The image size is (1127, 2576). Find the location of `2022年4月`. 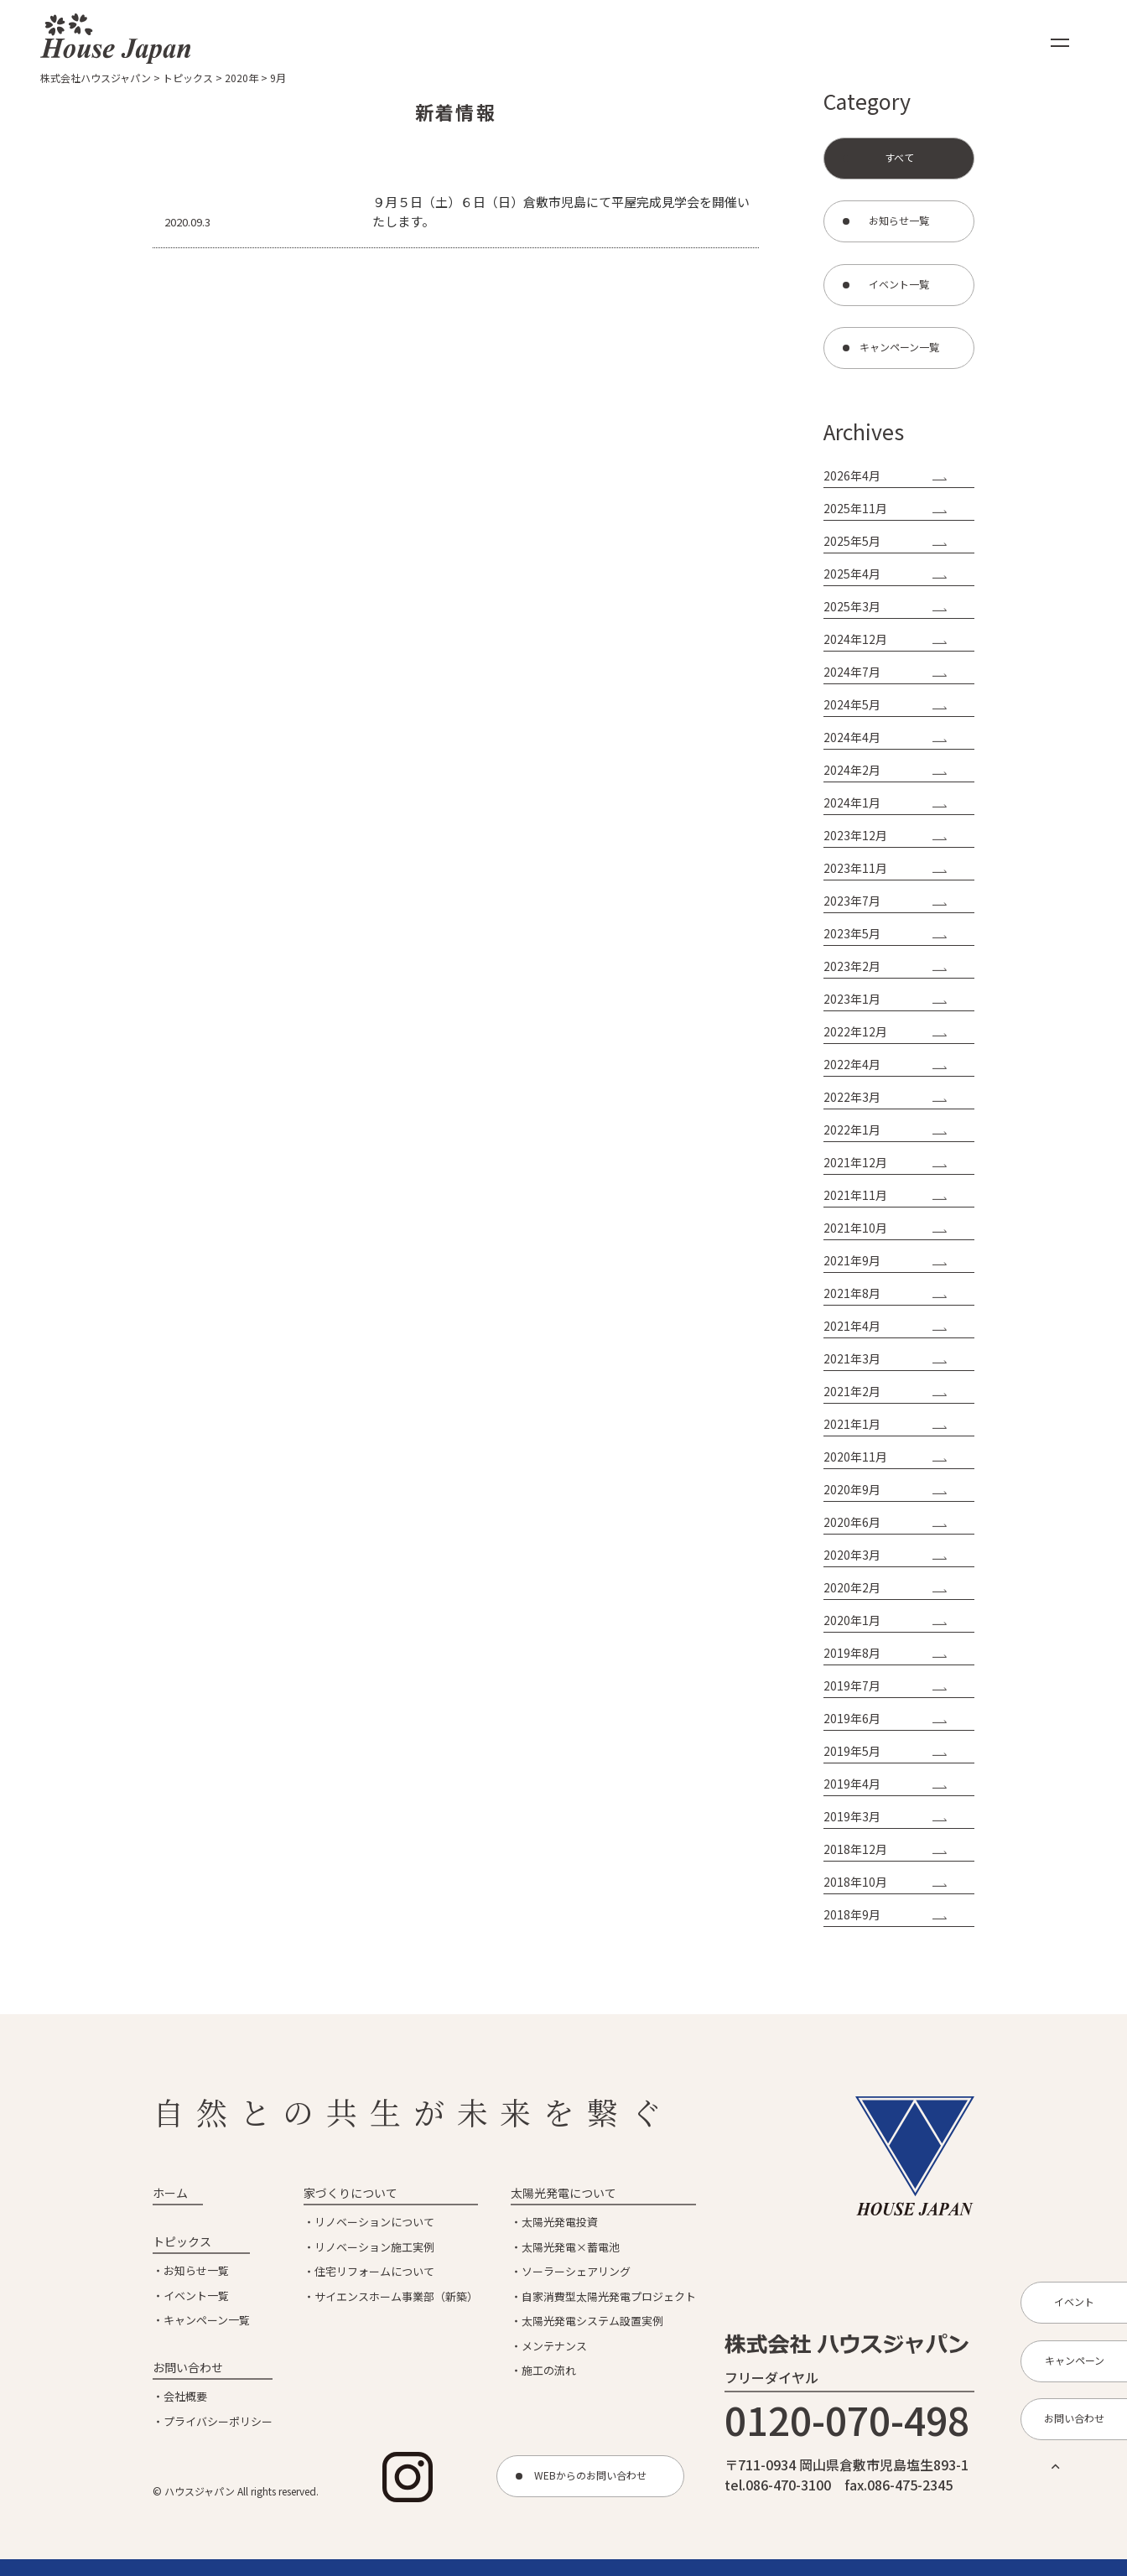

2022年4月 is located at coordinates (851, 1064).